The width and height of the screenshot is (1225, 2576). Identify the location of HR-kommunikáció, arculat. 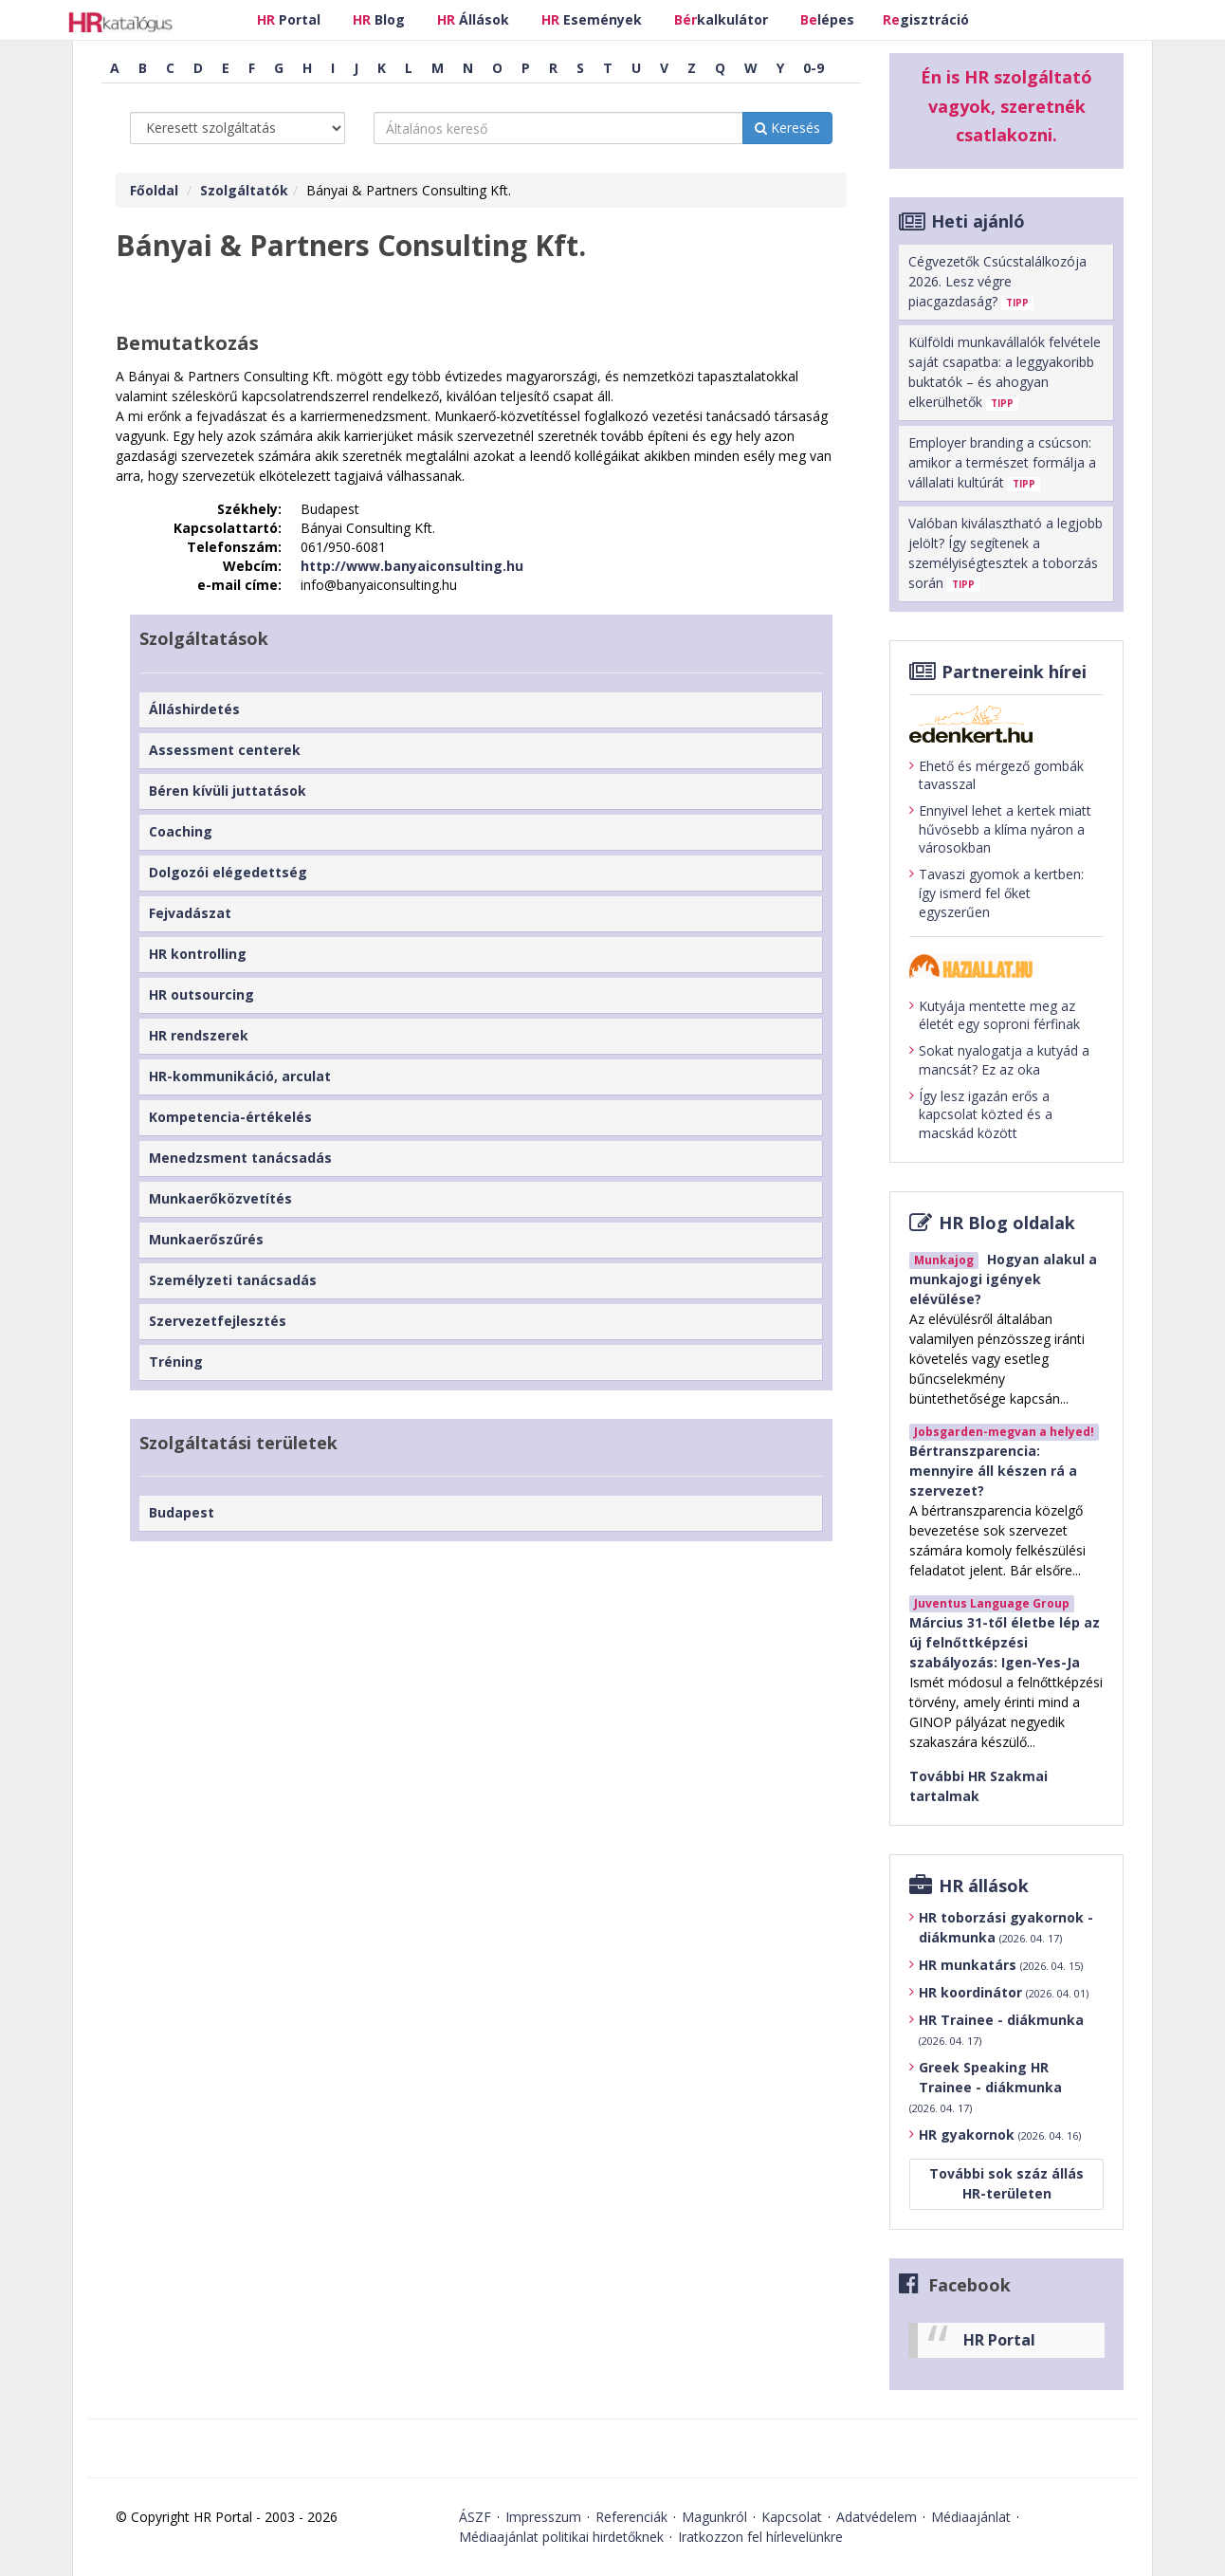
(240, 1076).